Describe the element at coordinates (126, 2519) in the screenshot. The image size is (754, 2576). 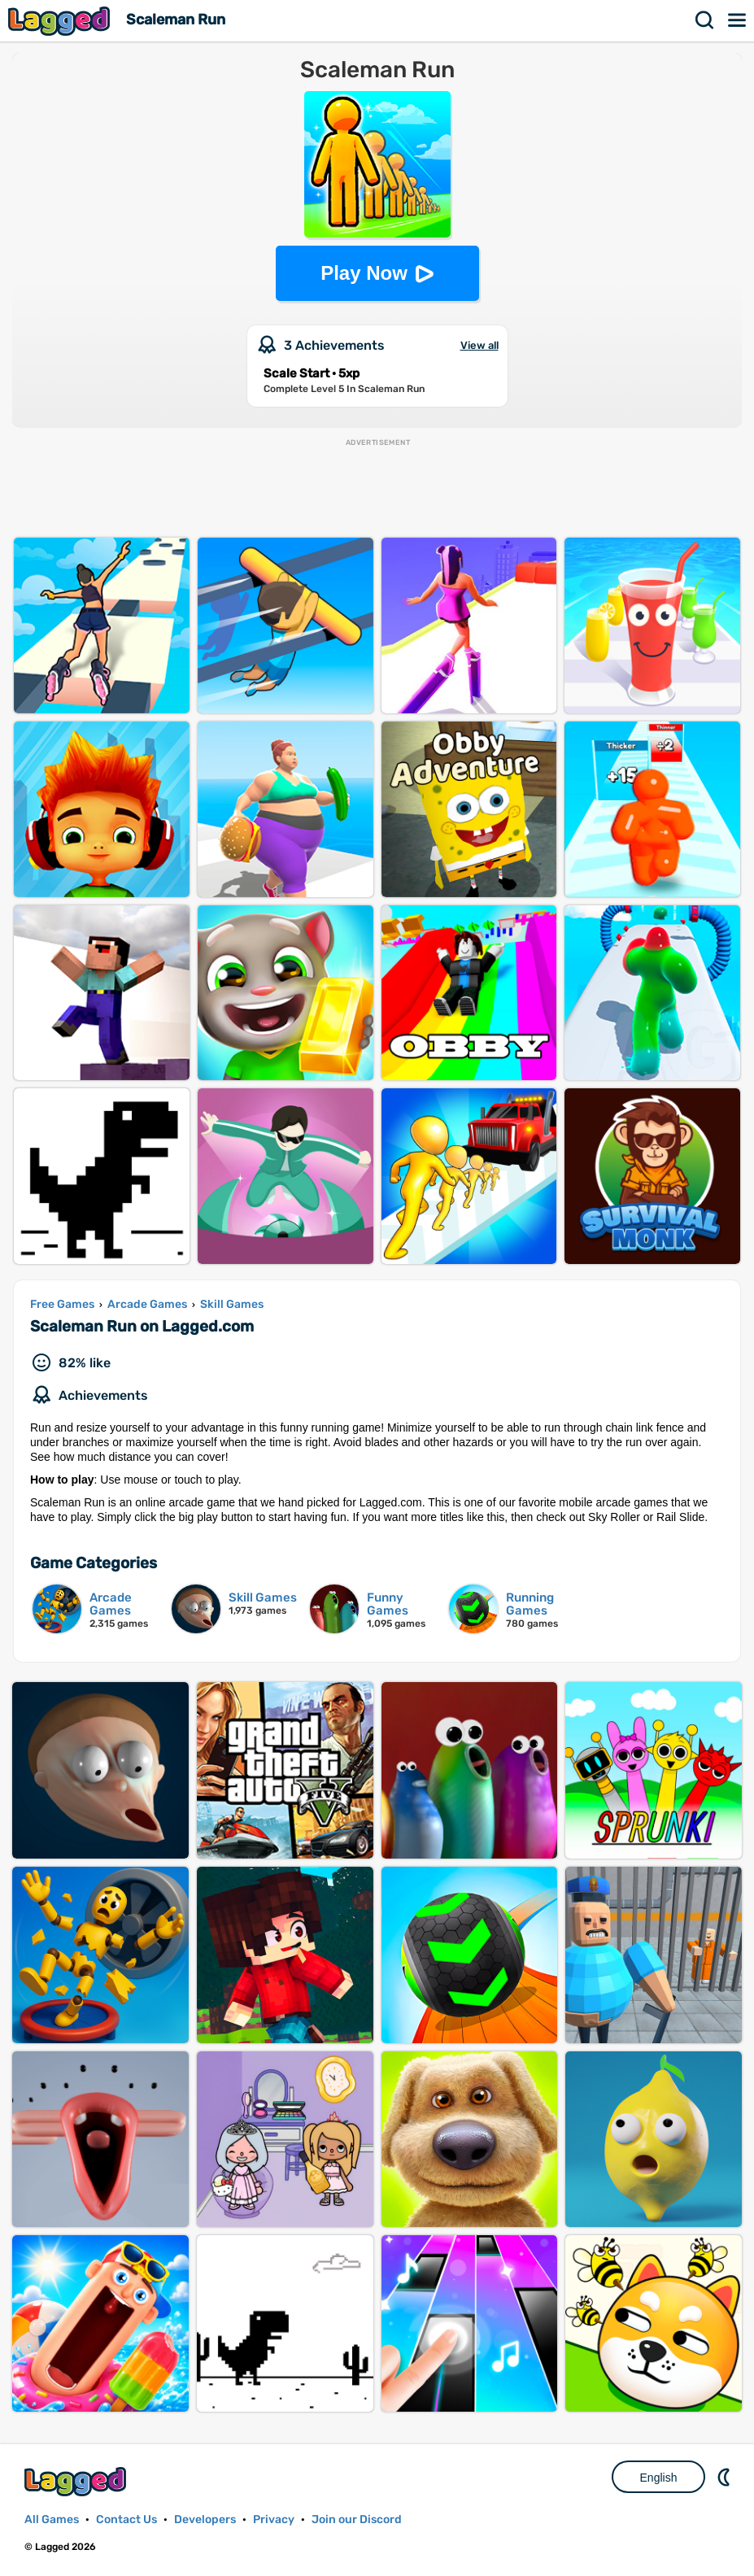
I see `Contact Us` at that location.